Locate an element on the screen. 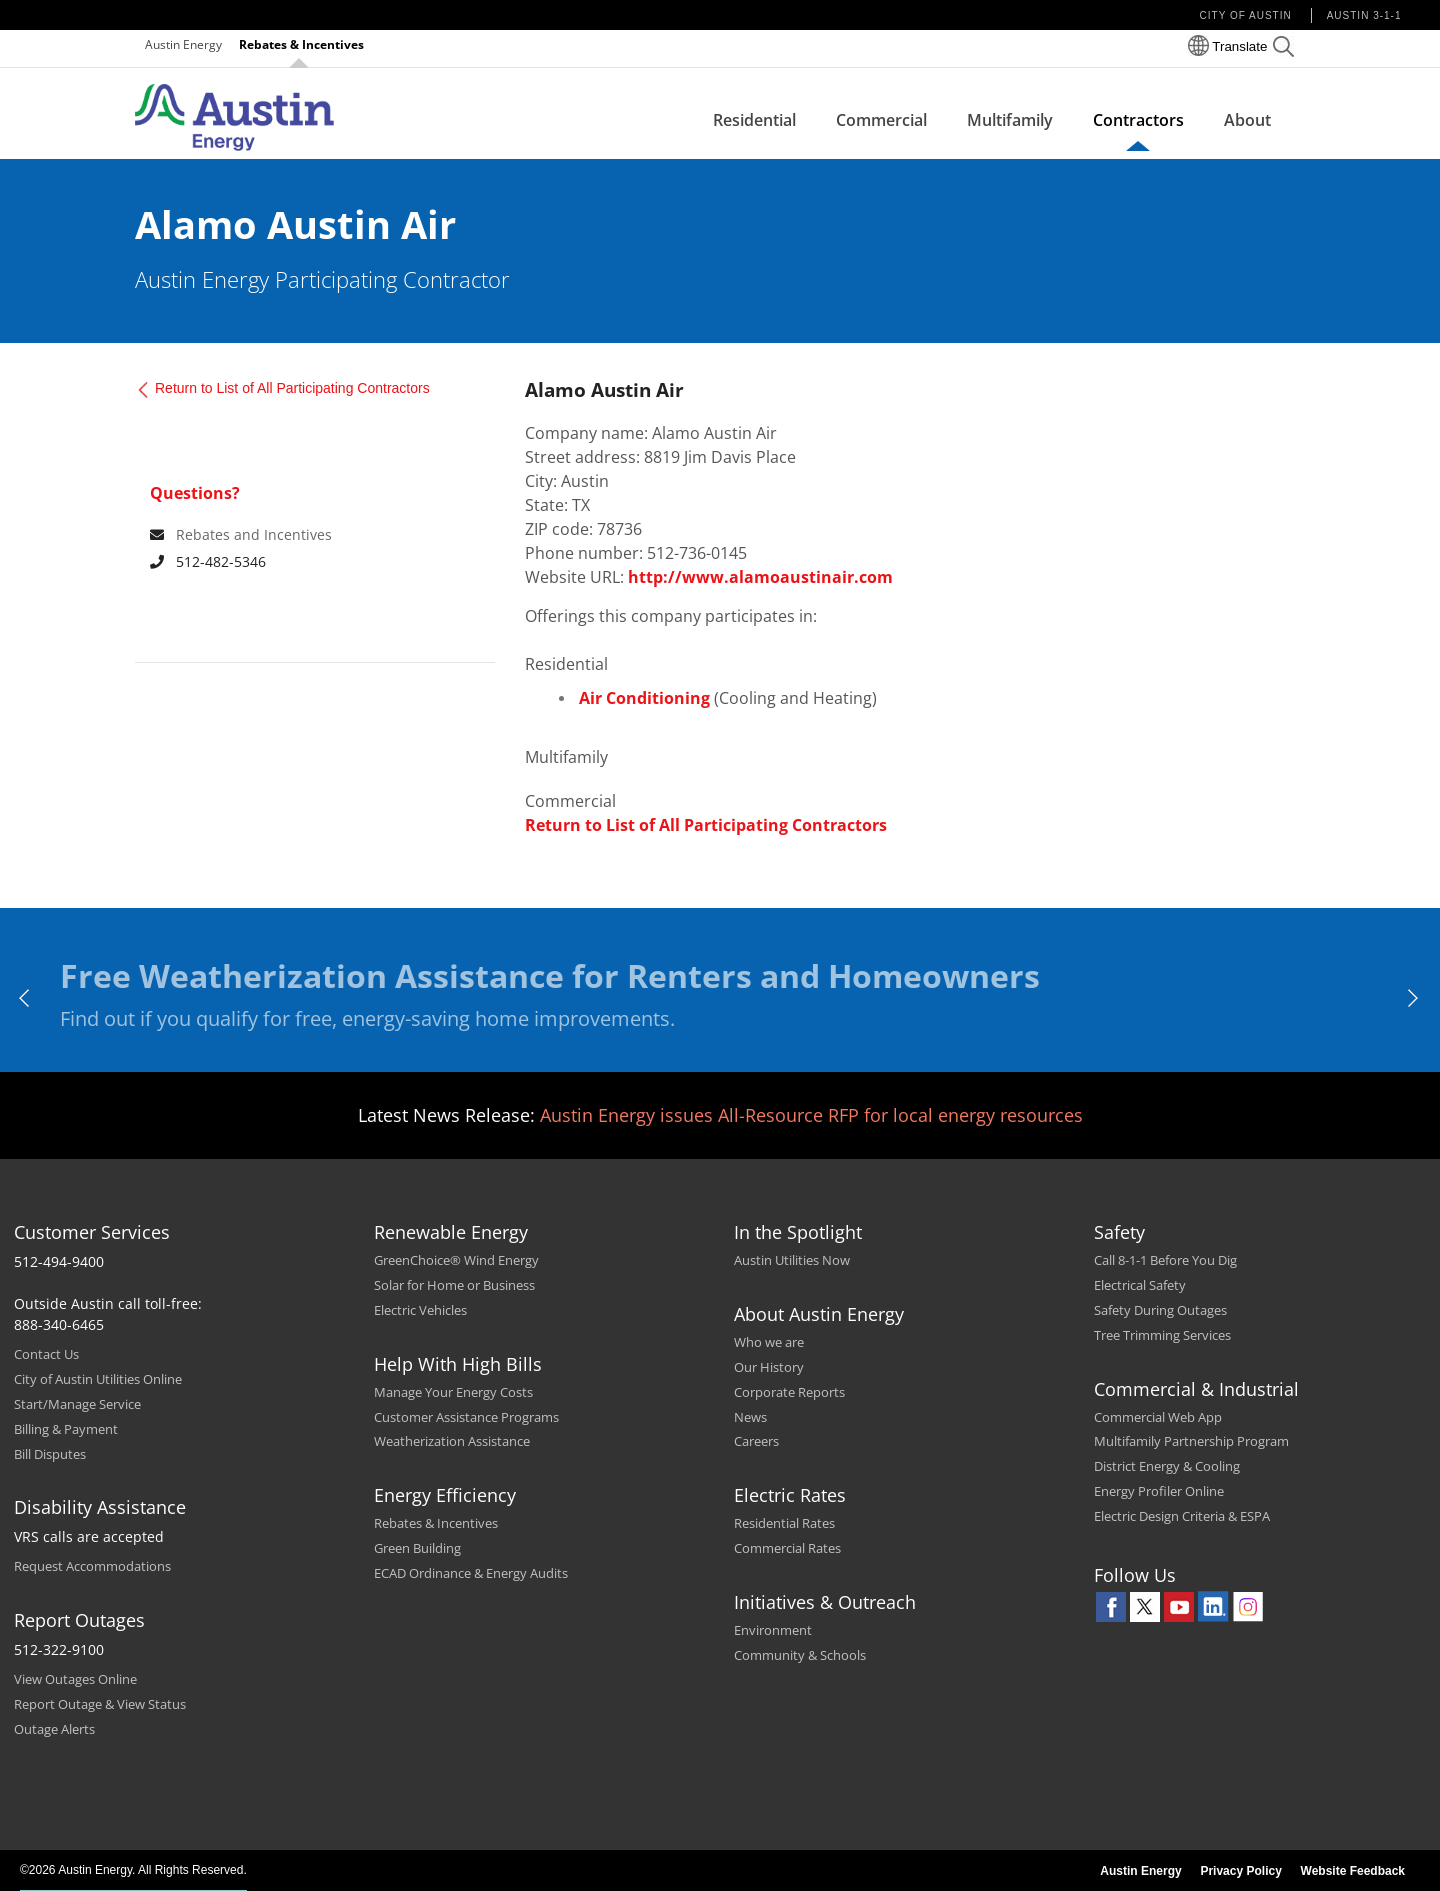  Manage Your Energy Costs is located at coordinates (453, 1392).